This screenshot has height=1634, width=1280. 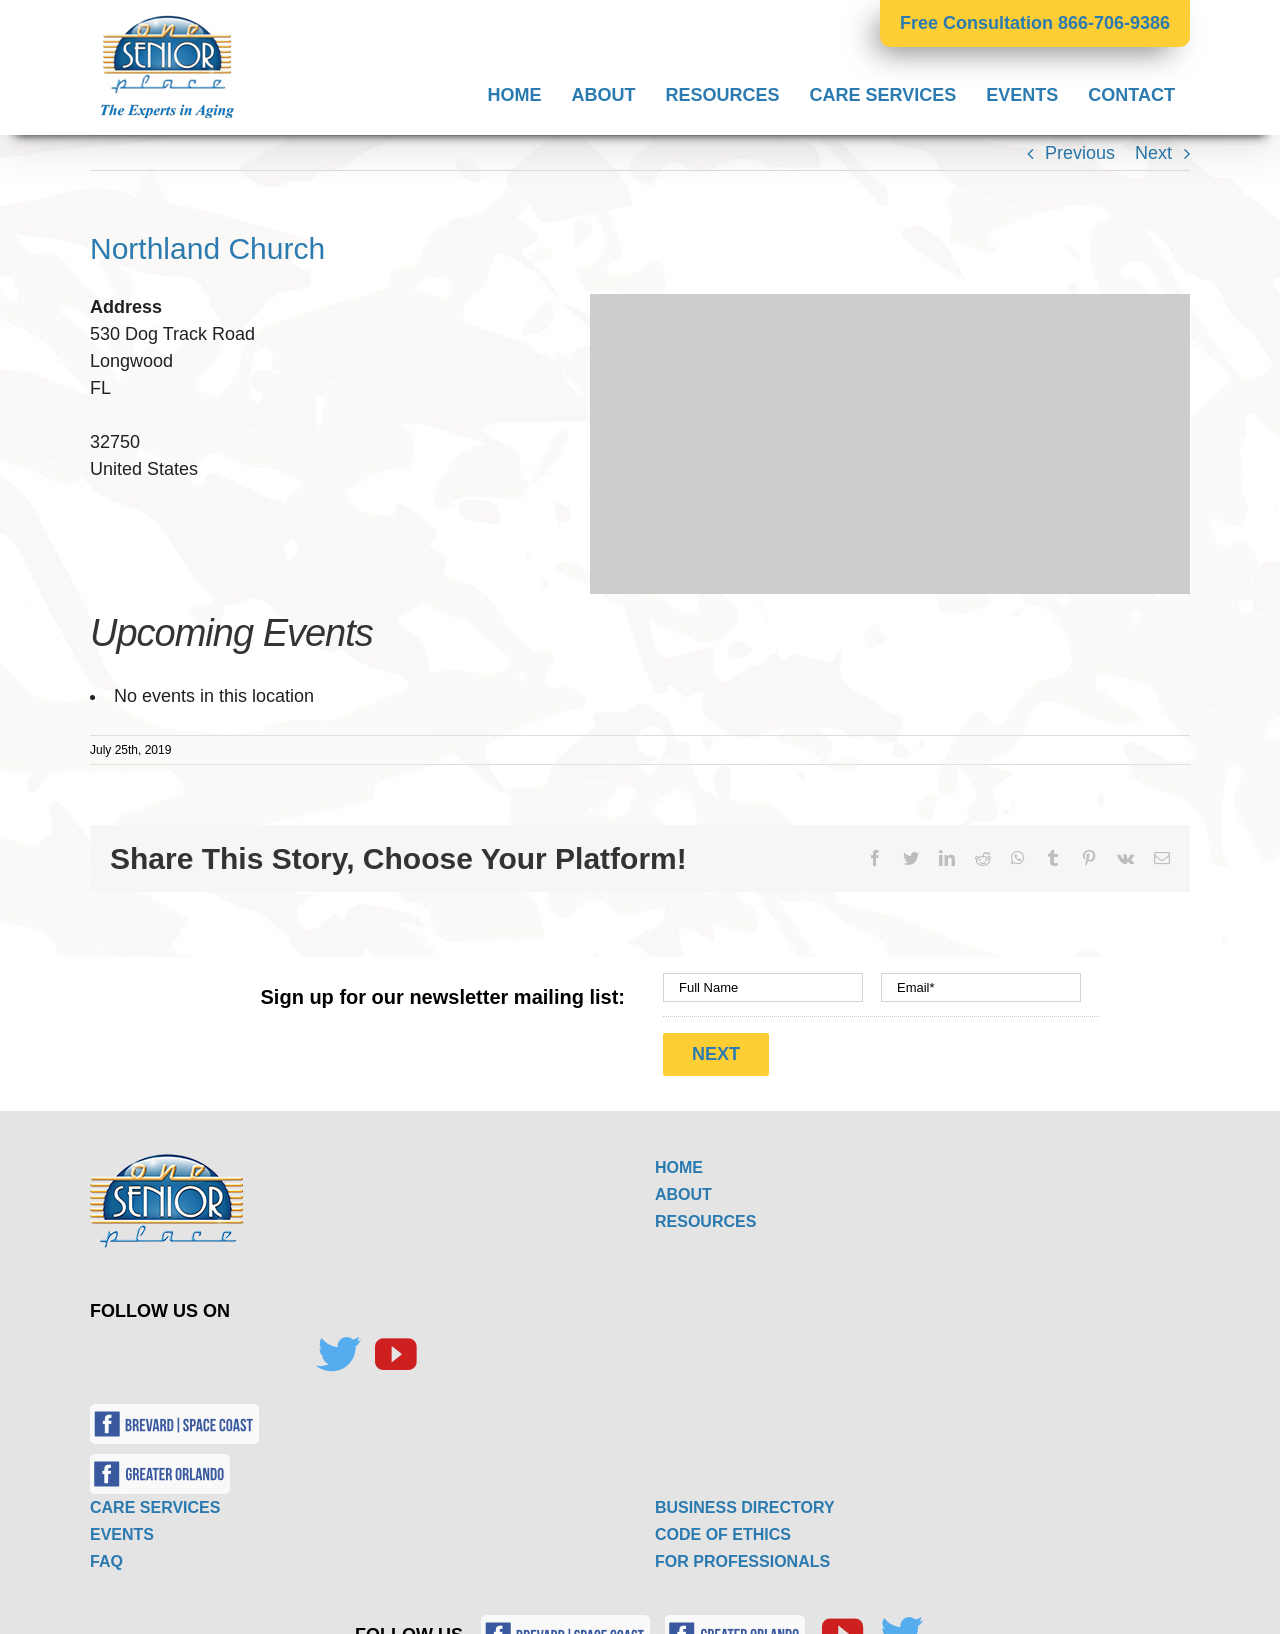 What do you see at coordinates (122, 1529) in the screenshot?
I see `EVENTS` at bounding box center [122, 1529].